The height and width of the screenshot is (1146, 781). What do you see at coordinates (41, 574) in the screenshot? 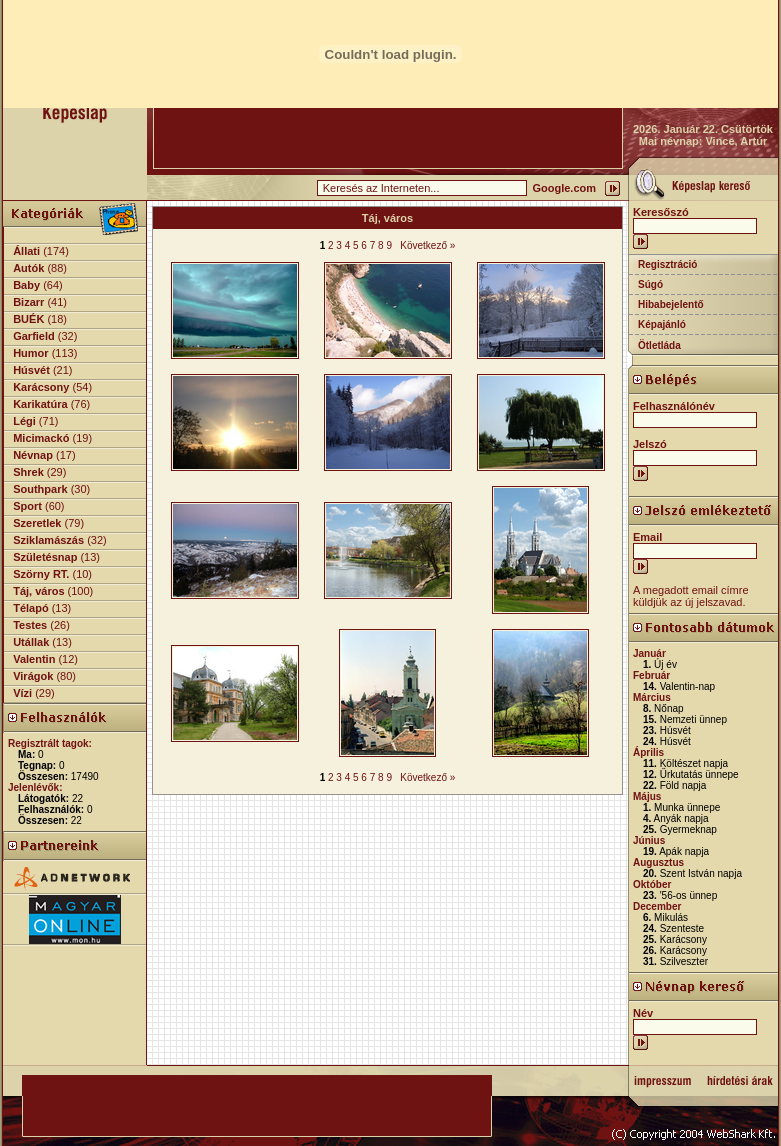
I see `Szörny RT.` at bounding box center [41, 574].